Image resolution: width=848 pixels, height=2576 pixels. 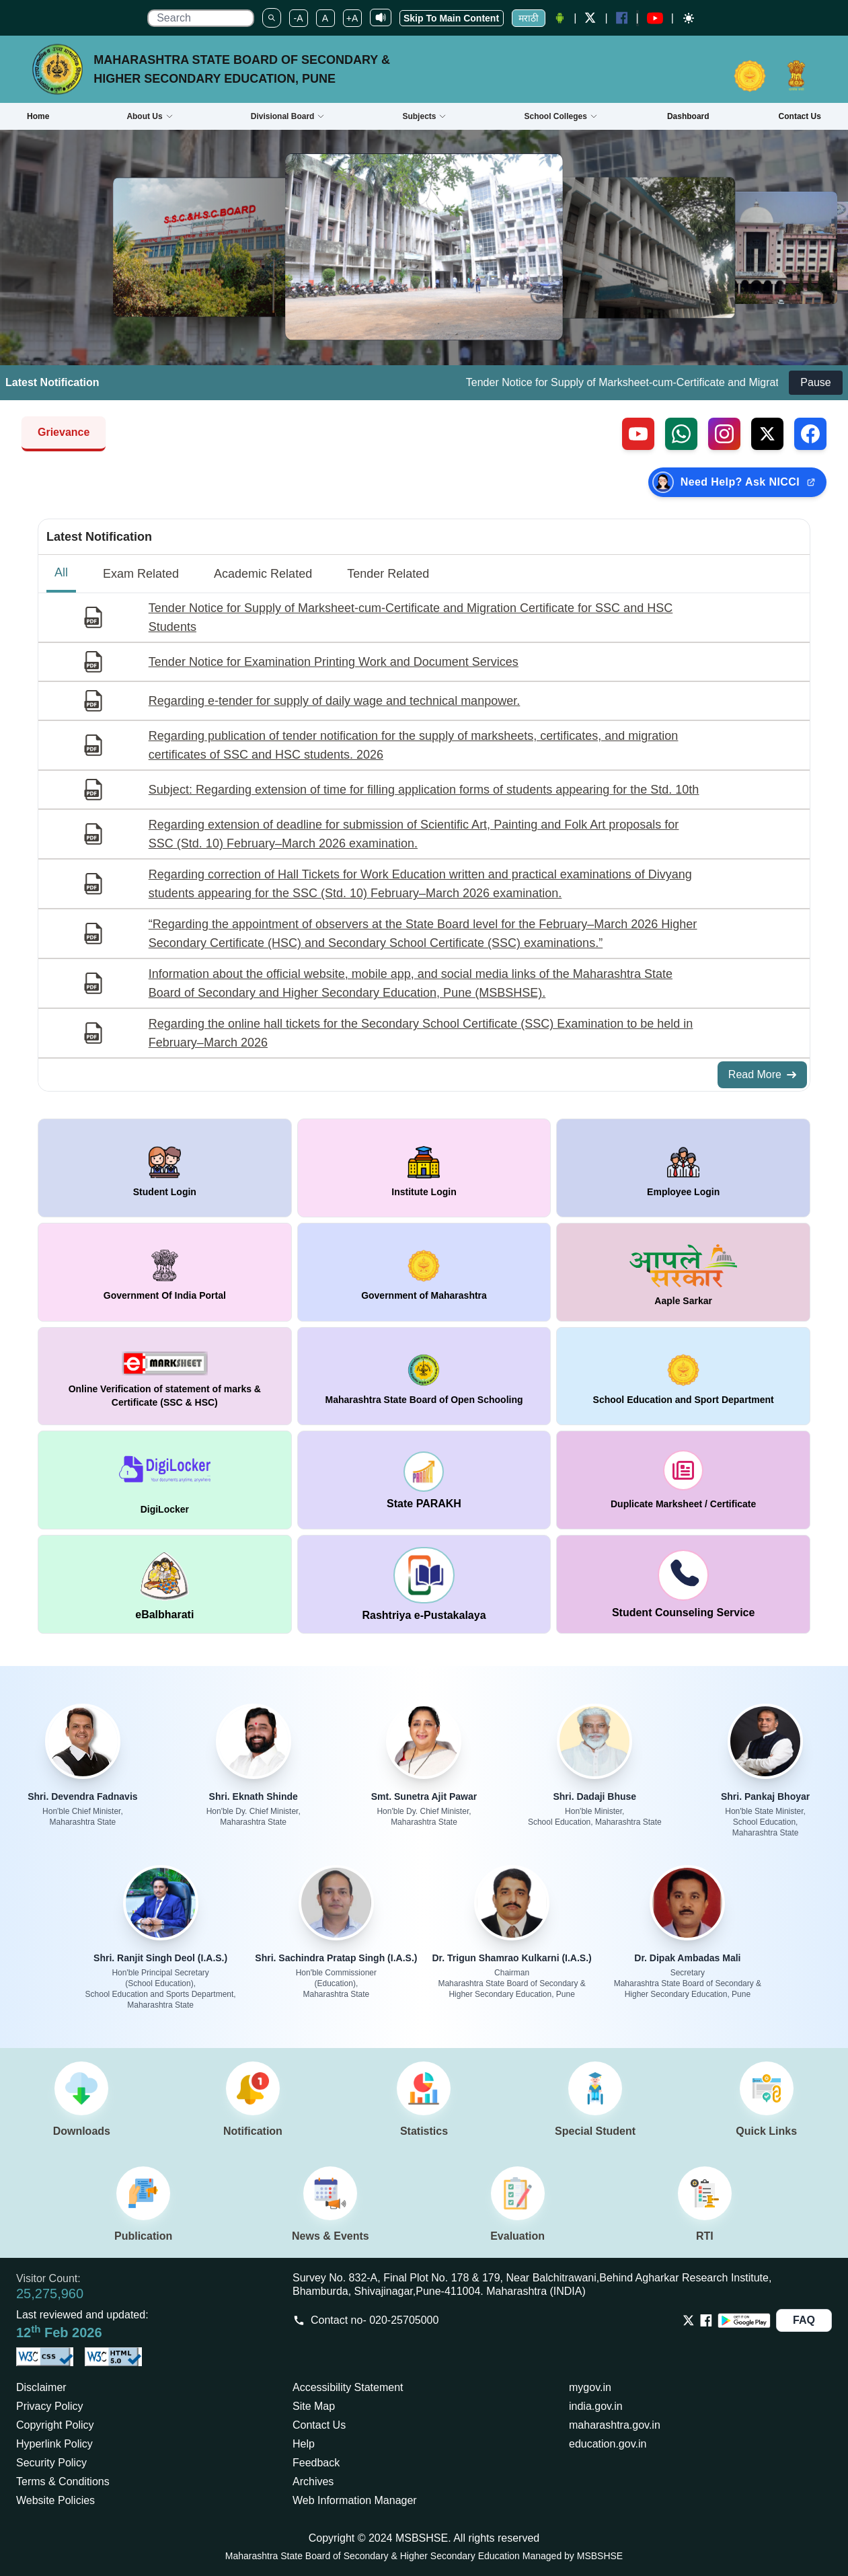 I want to click on Exam Related, so click(x=141, y=573).